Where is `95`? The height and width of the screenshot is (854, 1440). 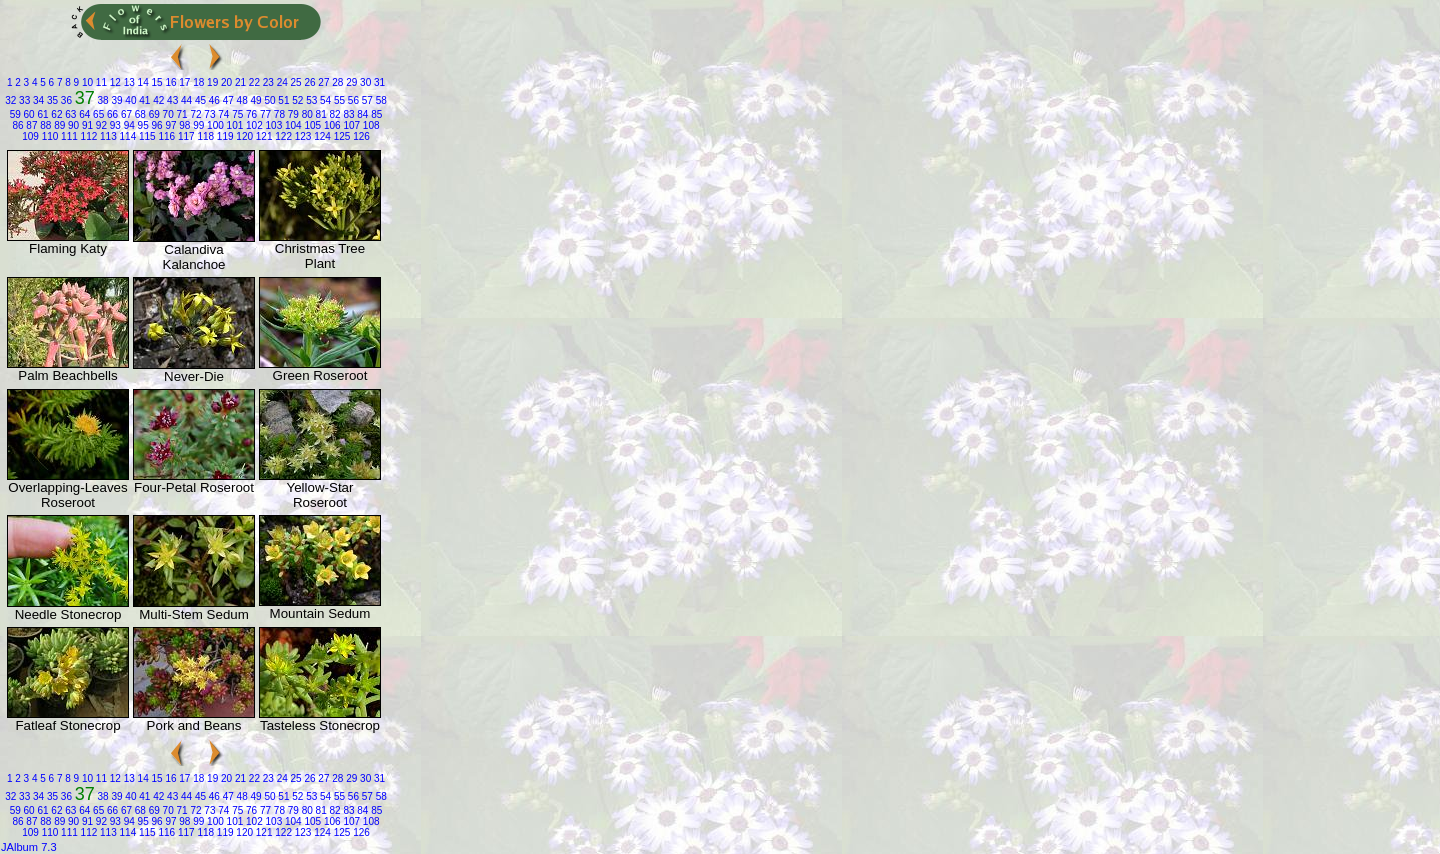 95 is located at coordinates (142, 125).